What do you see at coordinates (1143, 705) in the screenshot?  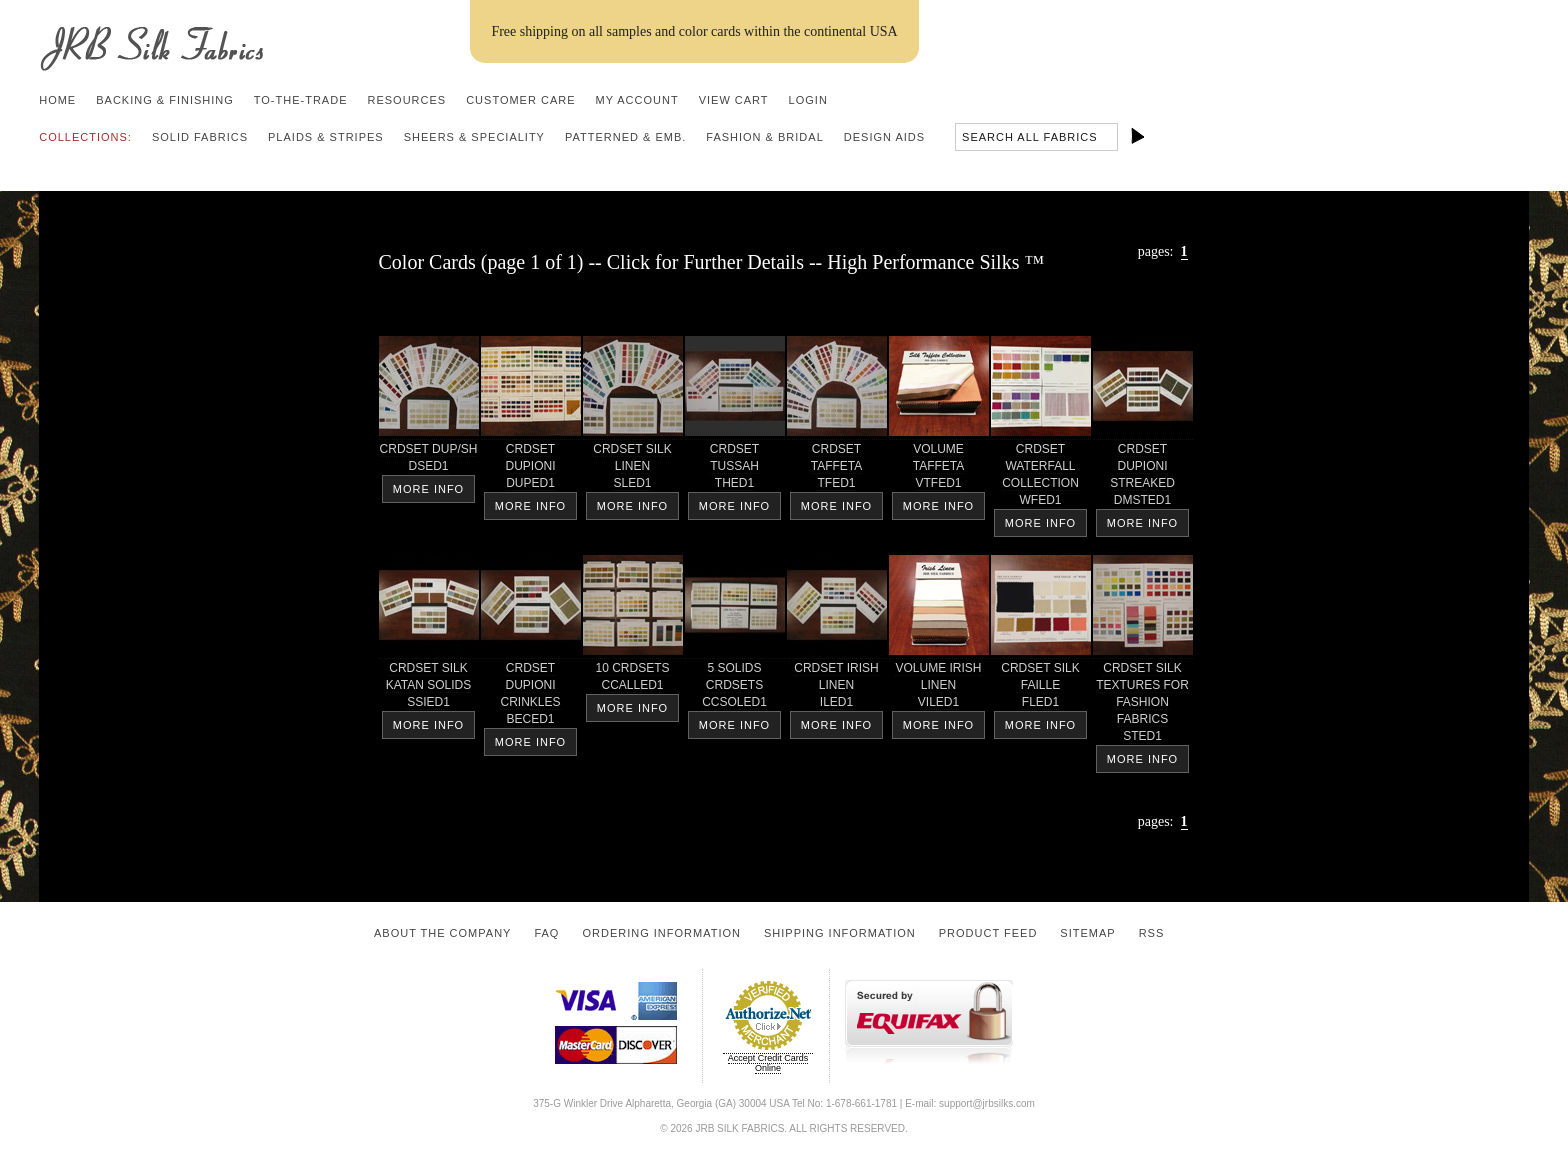 I see `CRDSET SILKTEXTURES FORFASHIONFABRICS STED1` at bounding box center [1143, 705].